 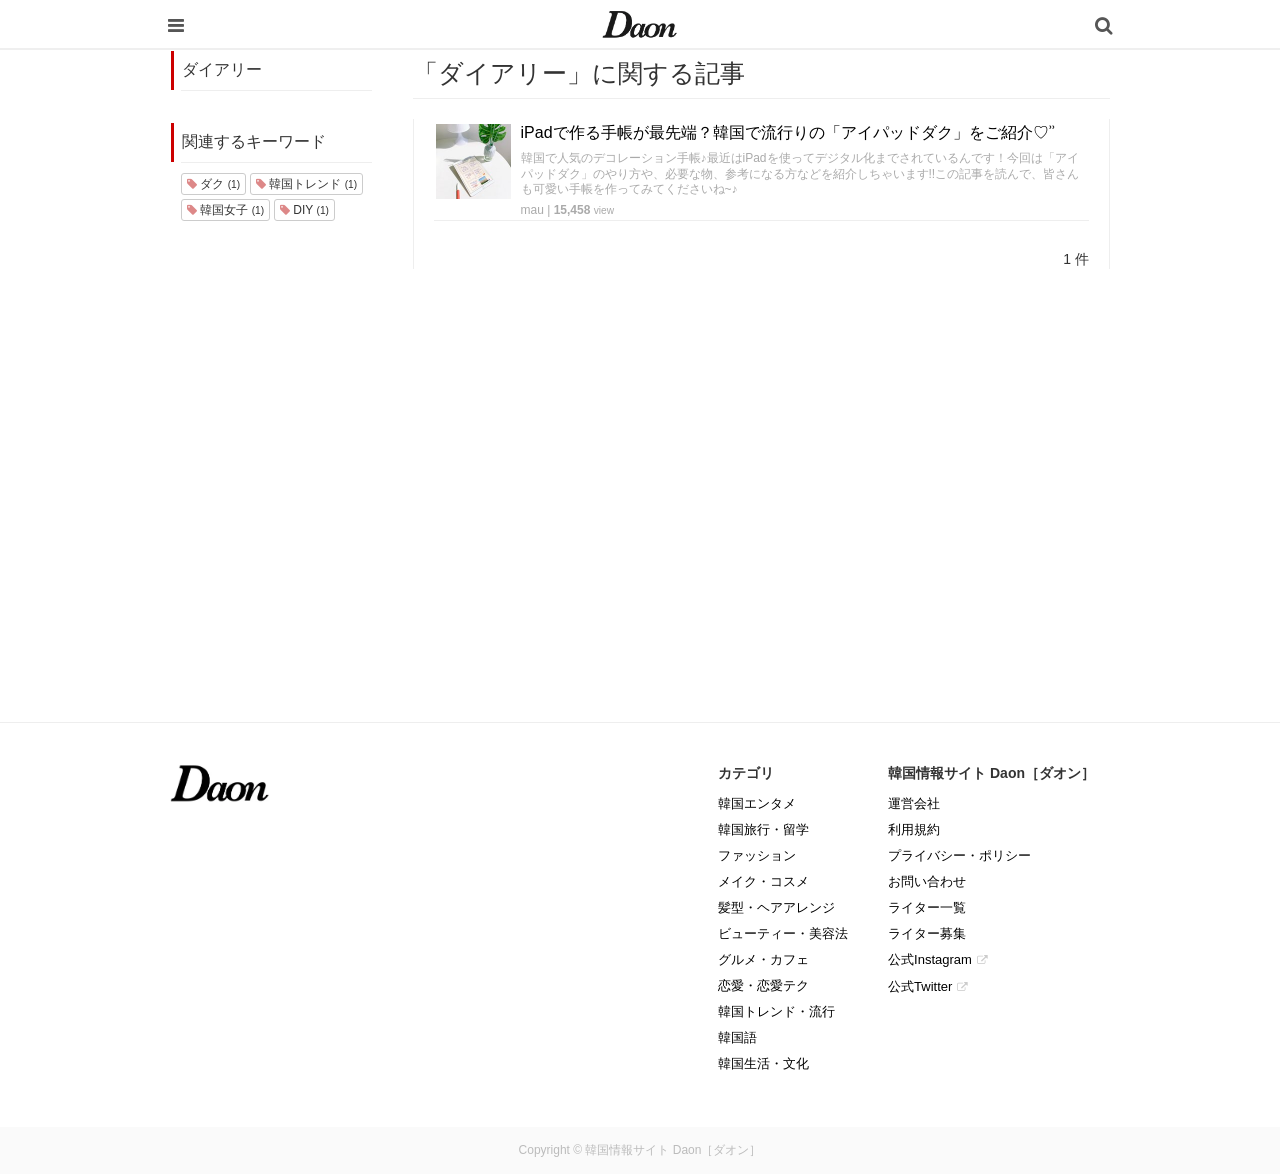 What do you see at coordinates (763, 959) in the screenshot?
I see `グルメ・カフェ` at bounding box center [763, 959].